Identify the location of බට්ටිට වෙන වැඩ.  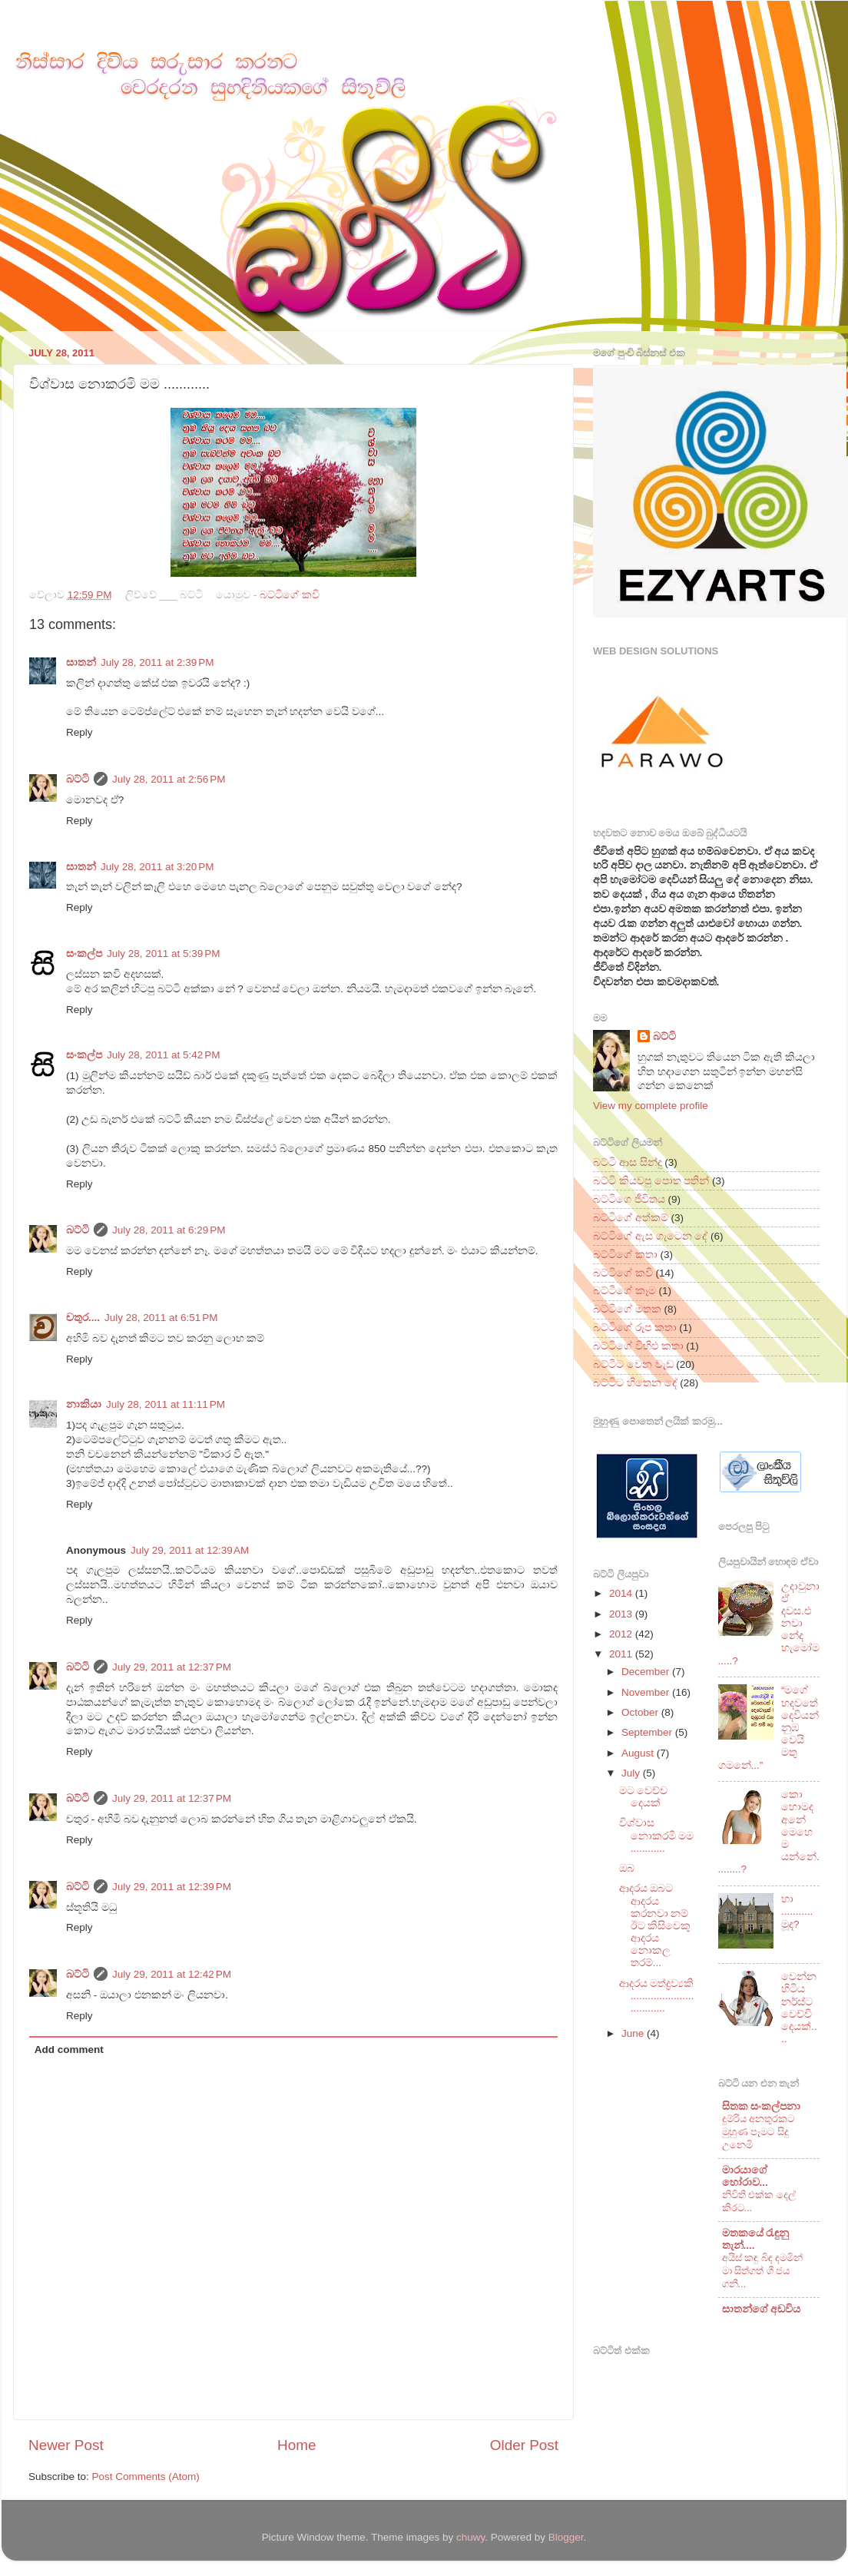
(633, 1364).